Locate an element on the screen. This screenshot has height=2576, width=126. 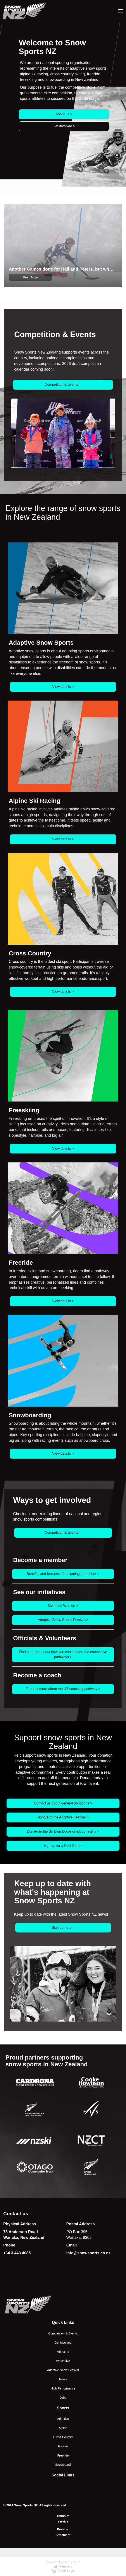
About us is located at coordinates (63, 2351).